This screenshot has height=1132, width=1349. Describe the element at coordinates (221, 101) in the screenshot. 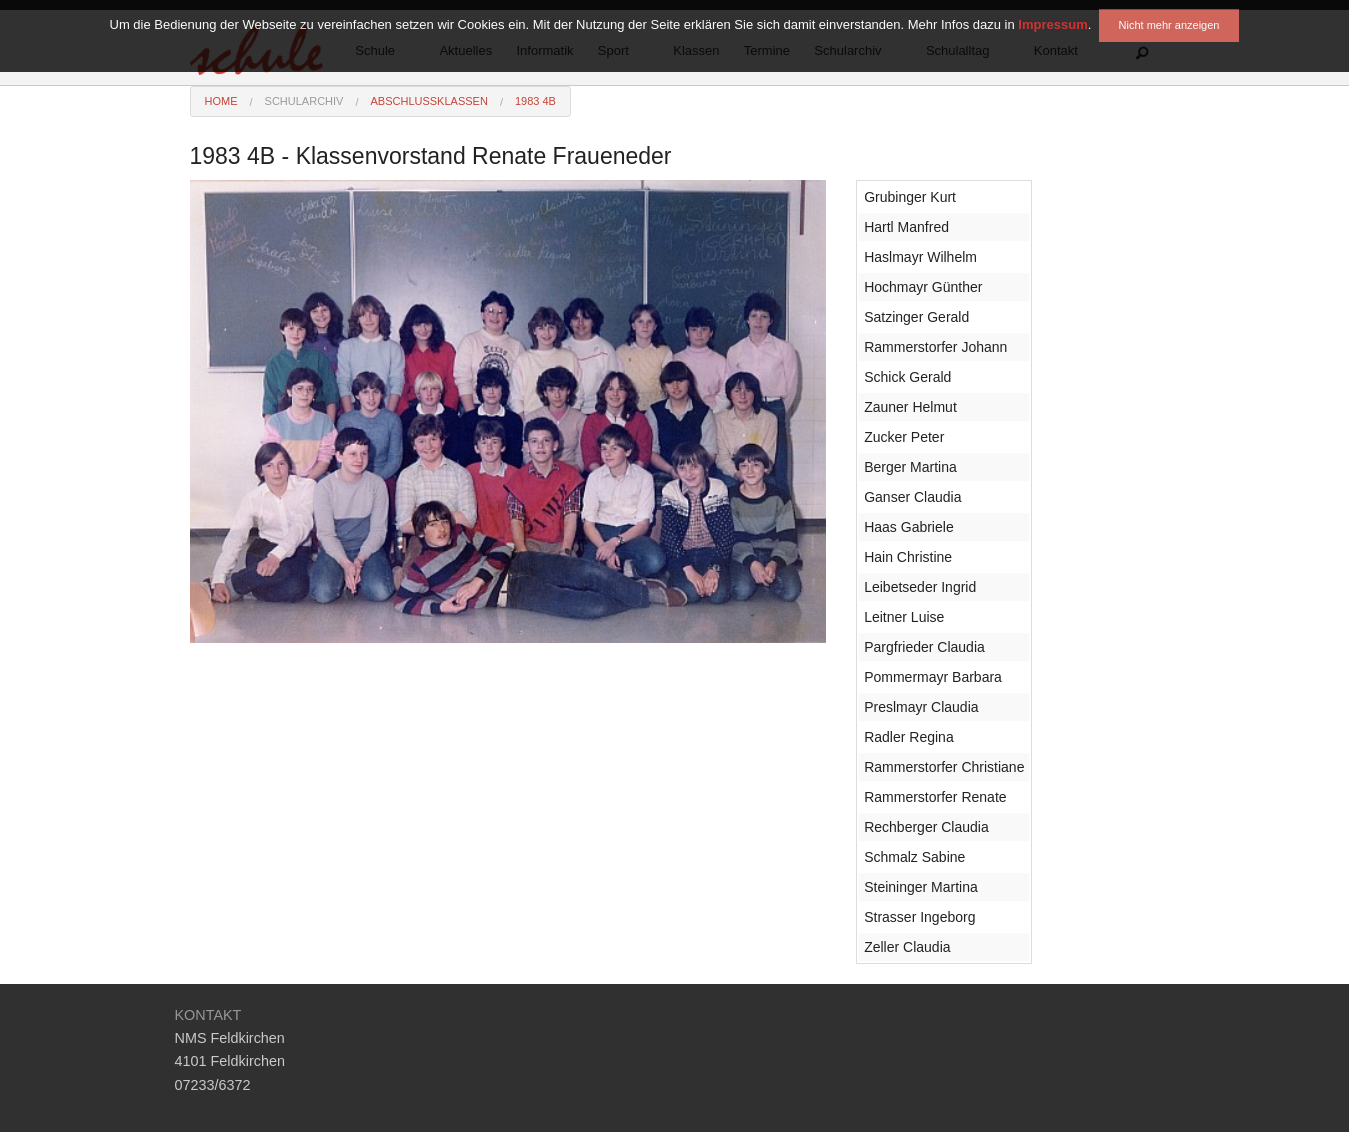

I see `Home` at that location.